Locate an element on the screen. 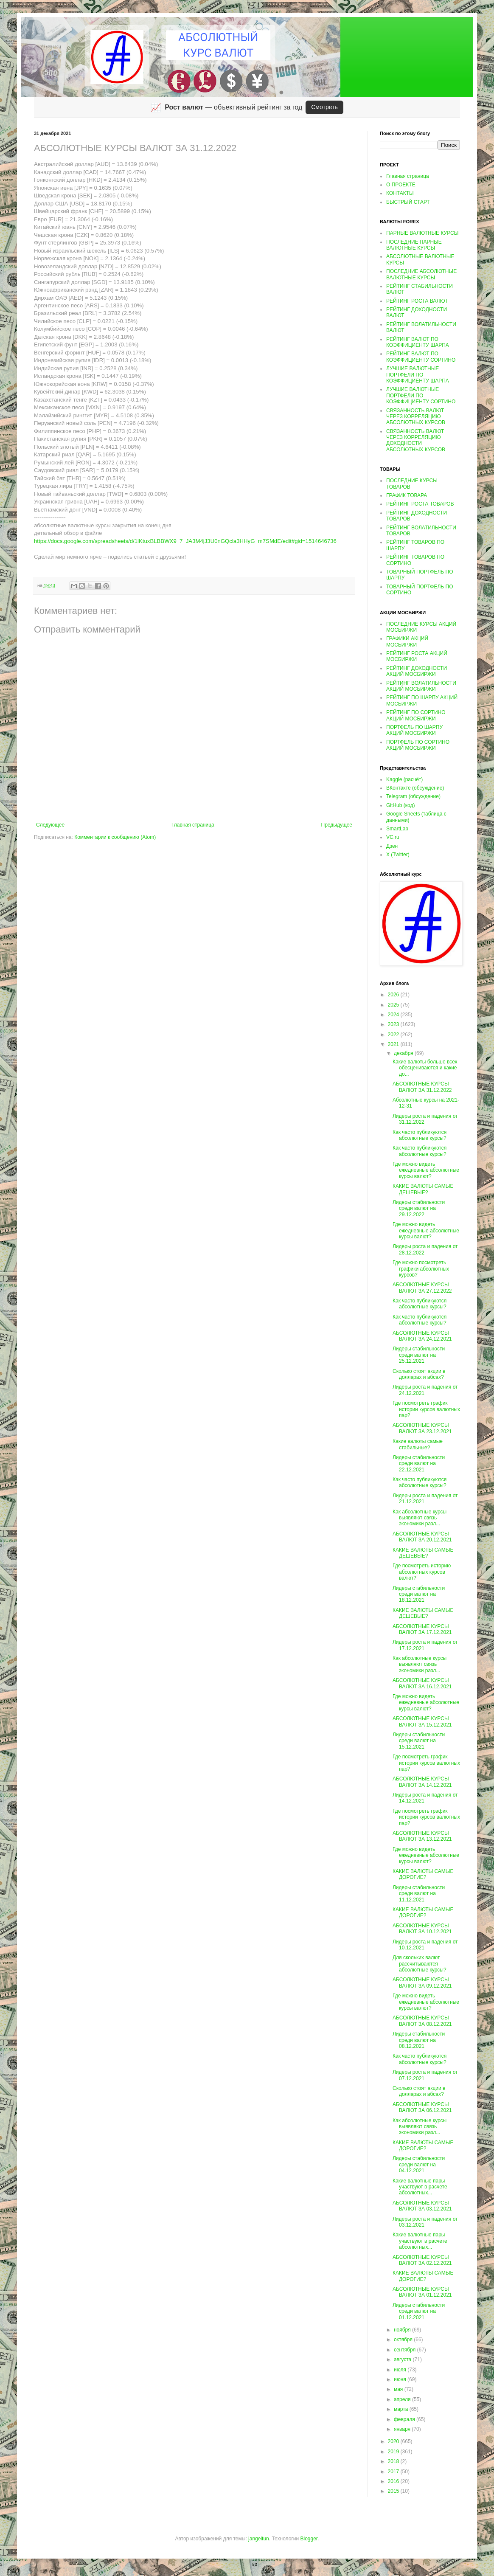  октября is located at coordinates (404, 2340).